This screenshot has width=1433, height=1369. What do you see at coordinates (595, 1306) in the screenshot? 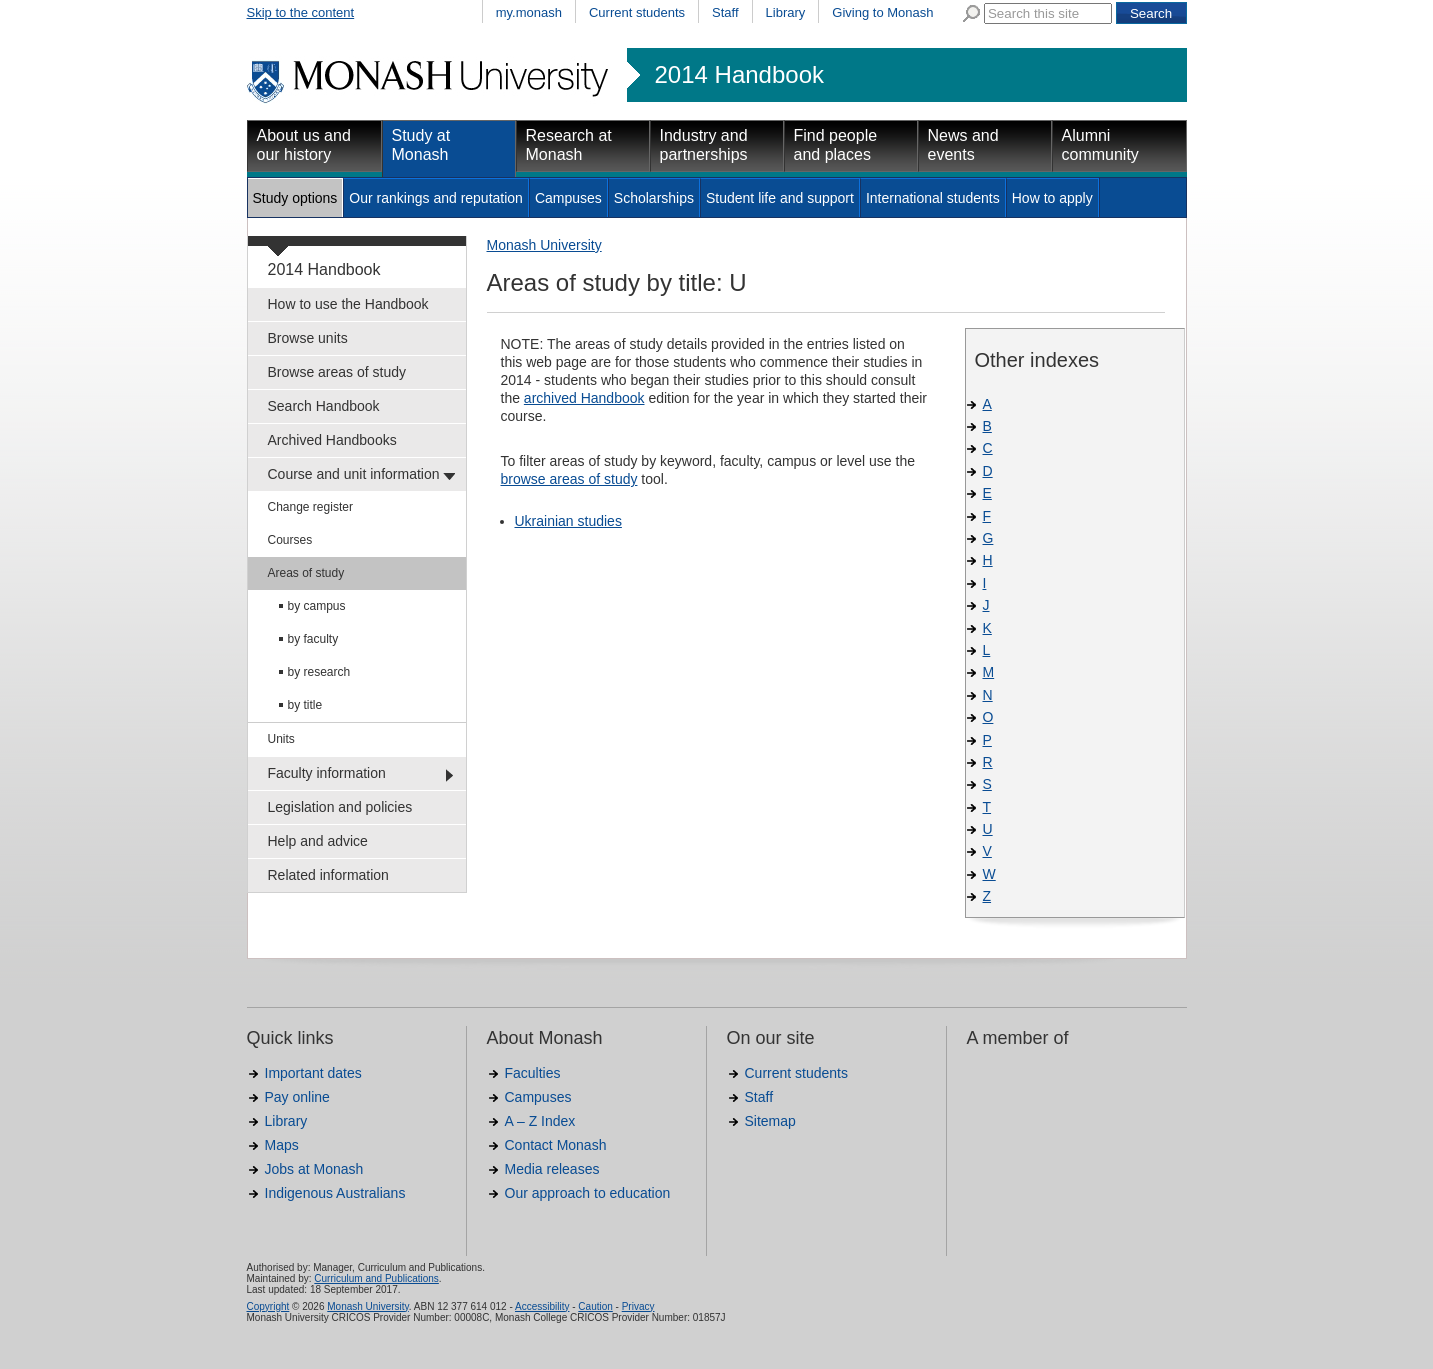
I see `Caution` at bounding box center [595, 1306].